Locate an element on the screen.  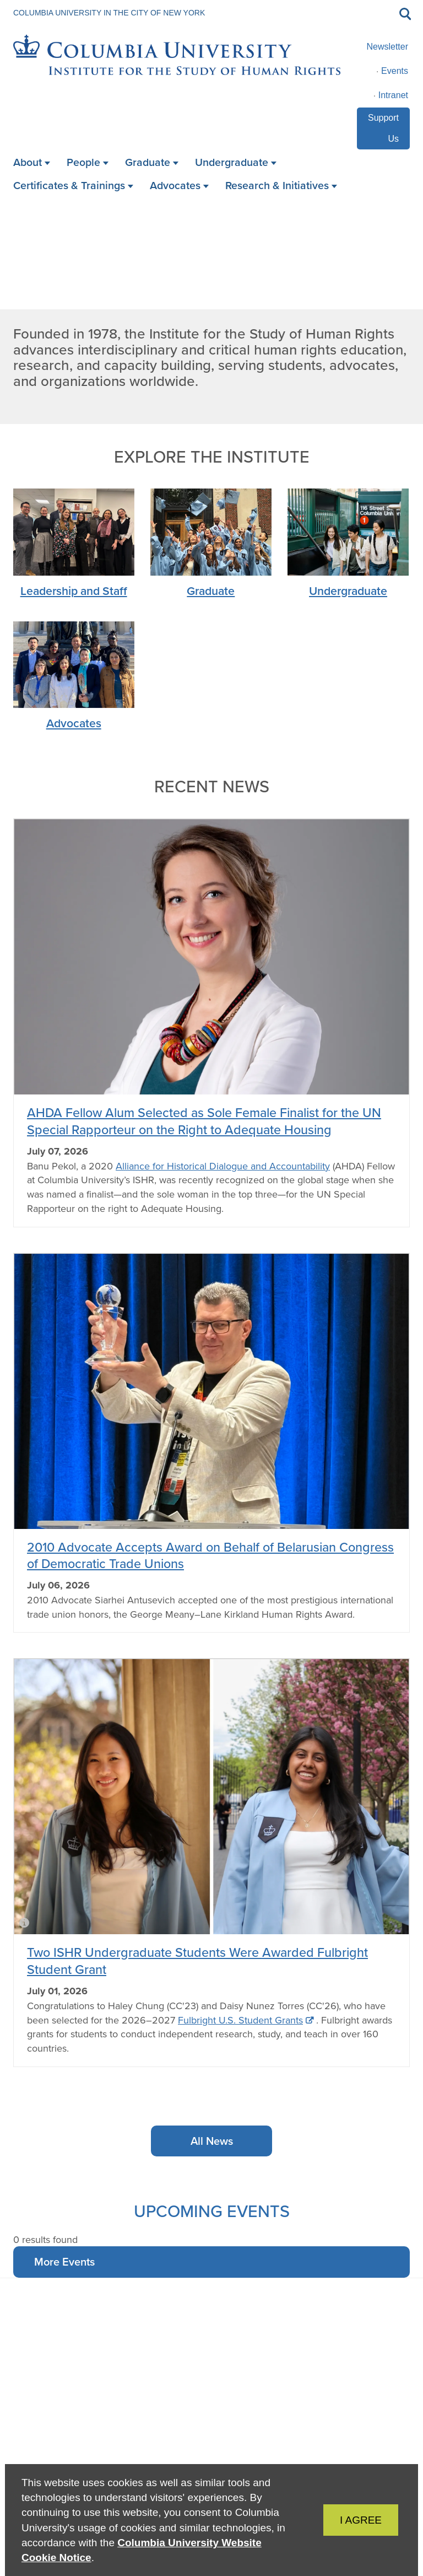
2010 Advocate Accepts Award on Behalf of Belarusian Congress of Democratic Trade Unions is located at coordinates (210, 1555).